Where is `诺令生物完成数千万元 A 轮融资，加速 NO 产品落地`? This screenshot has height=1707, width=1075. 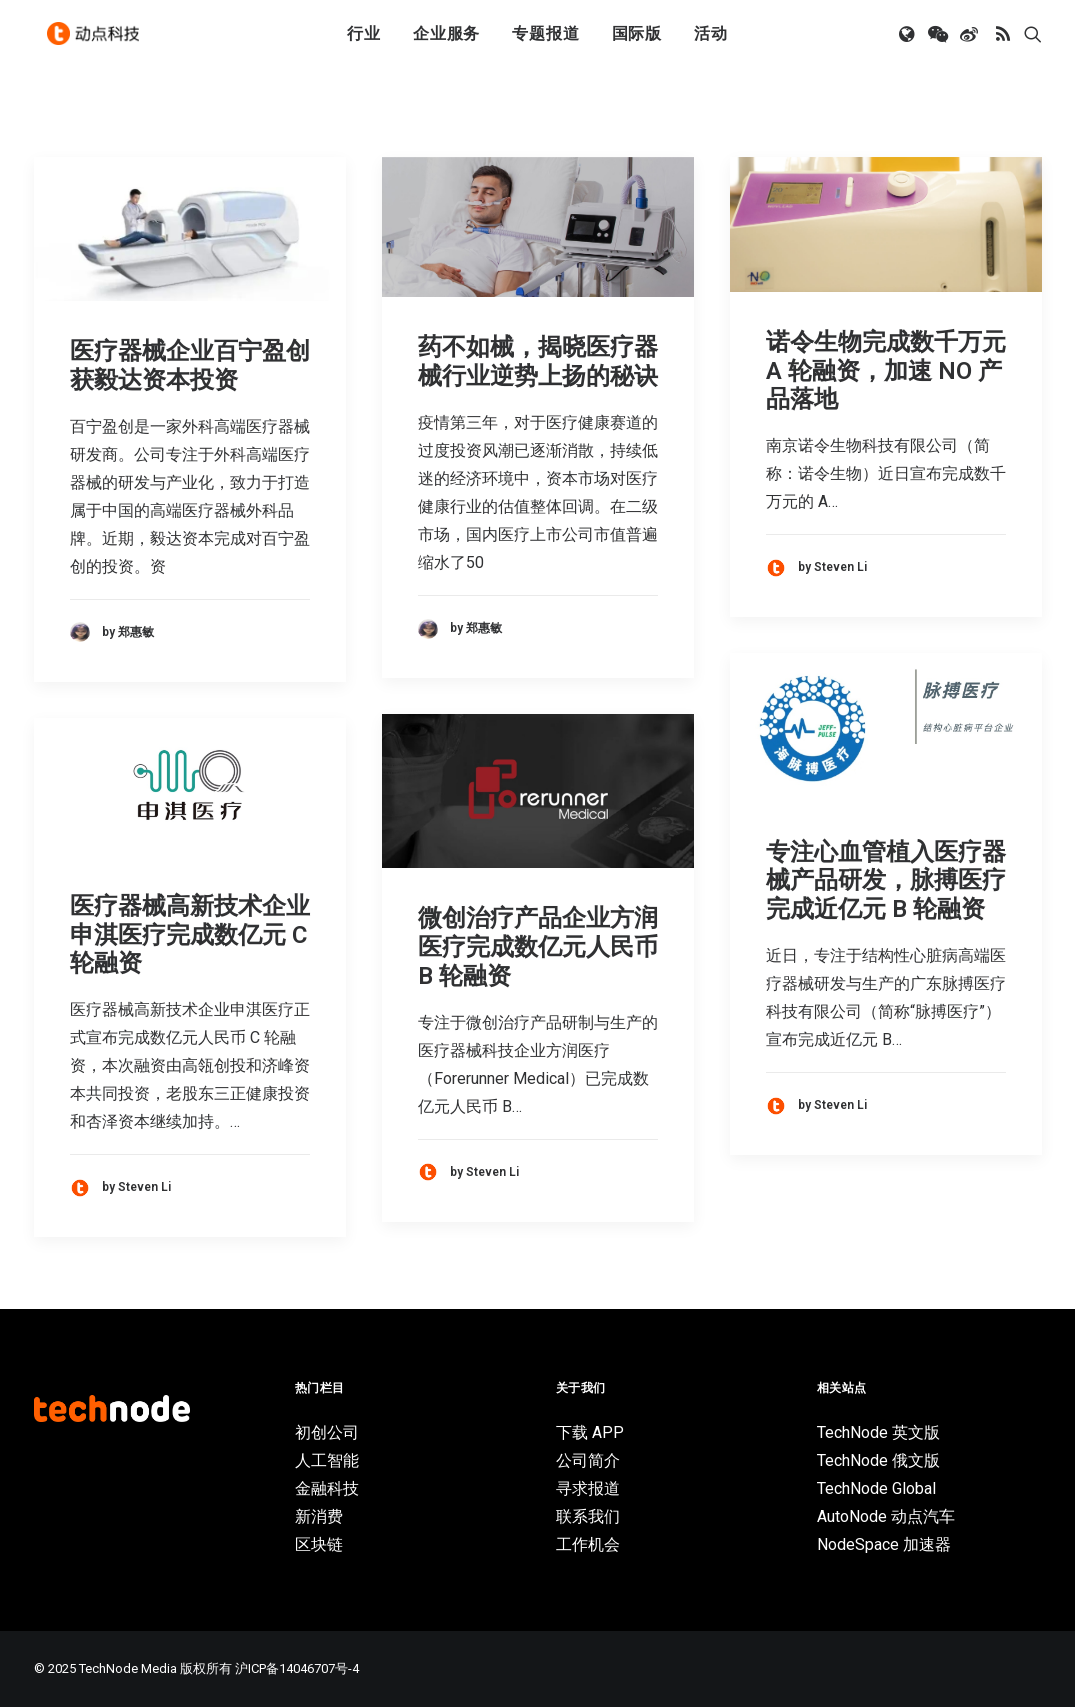
诺令生物完成数千万元 A 轮融资，加速 NO 产品落地 is located at coordinates (886, 371).